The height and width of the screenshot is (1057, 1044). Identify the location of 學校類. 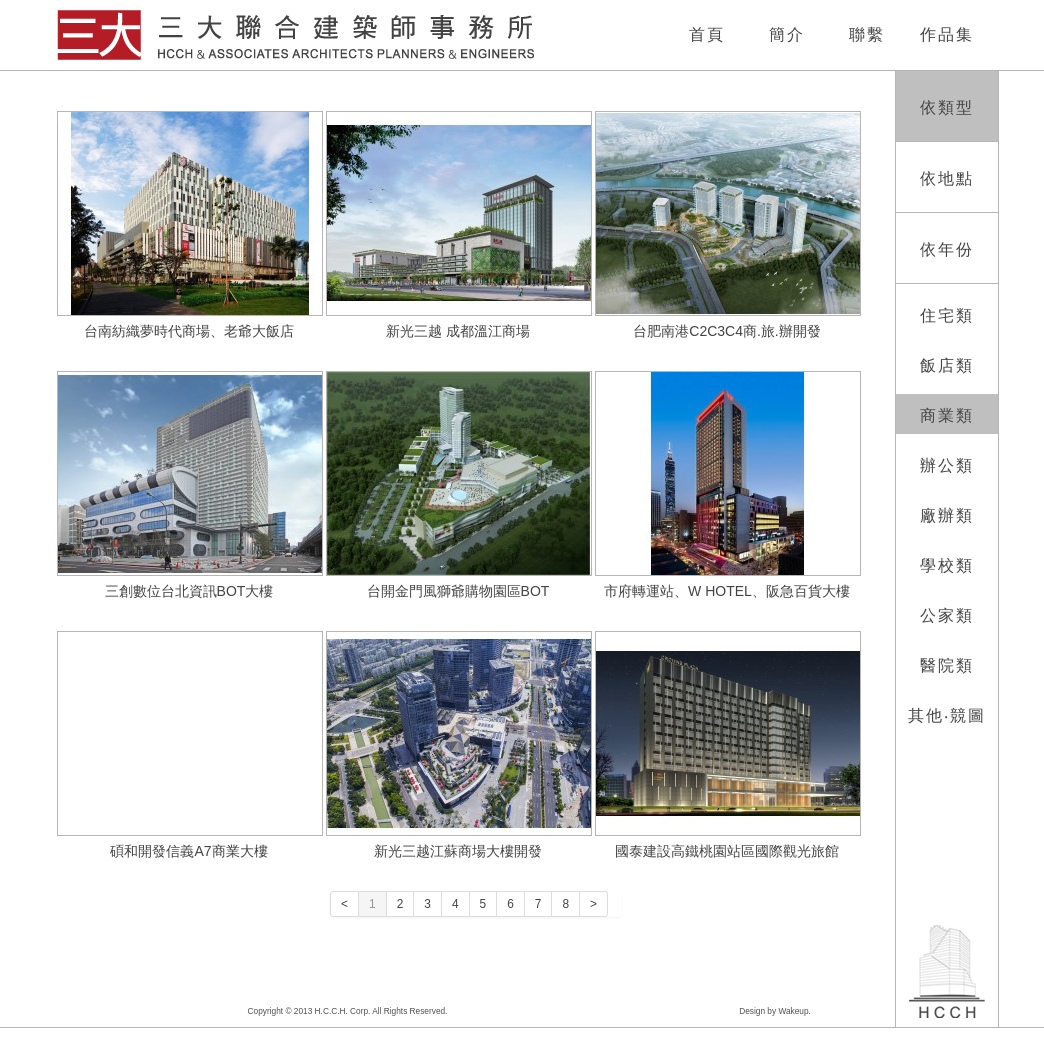
(947, 565).